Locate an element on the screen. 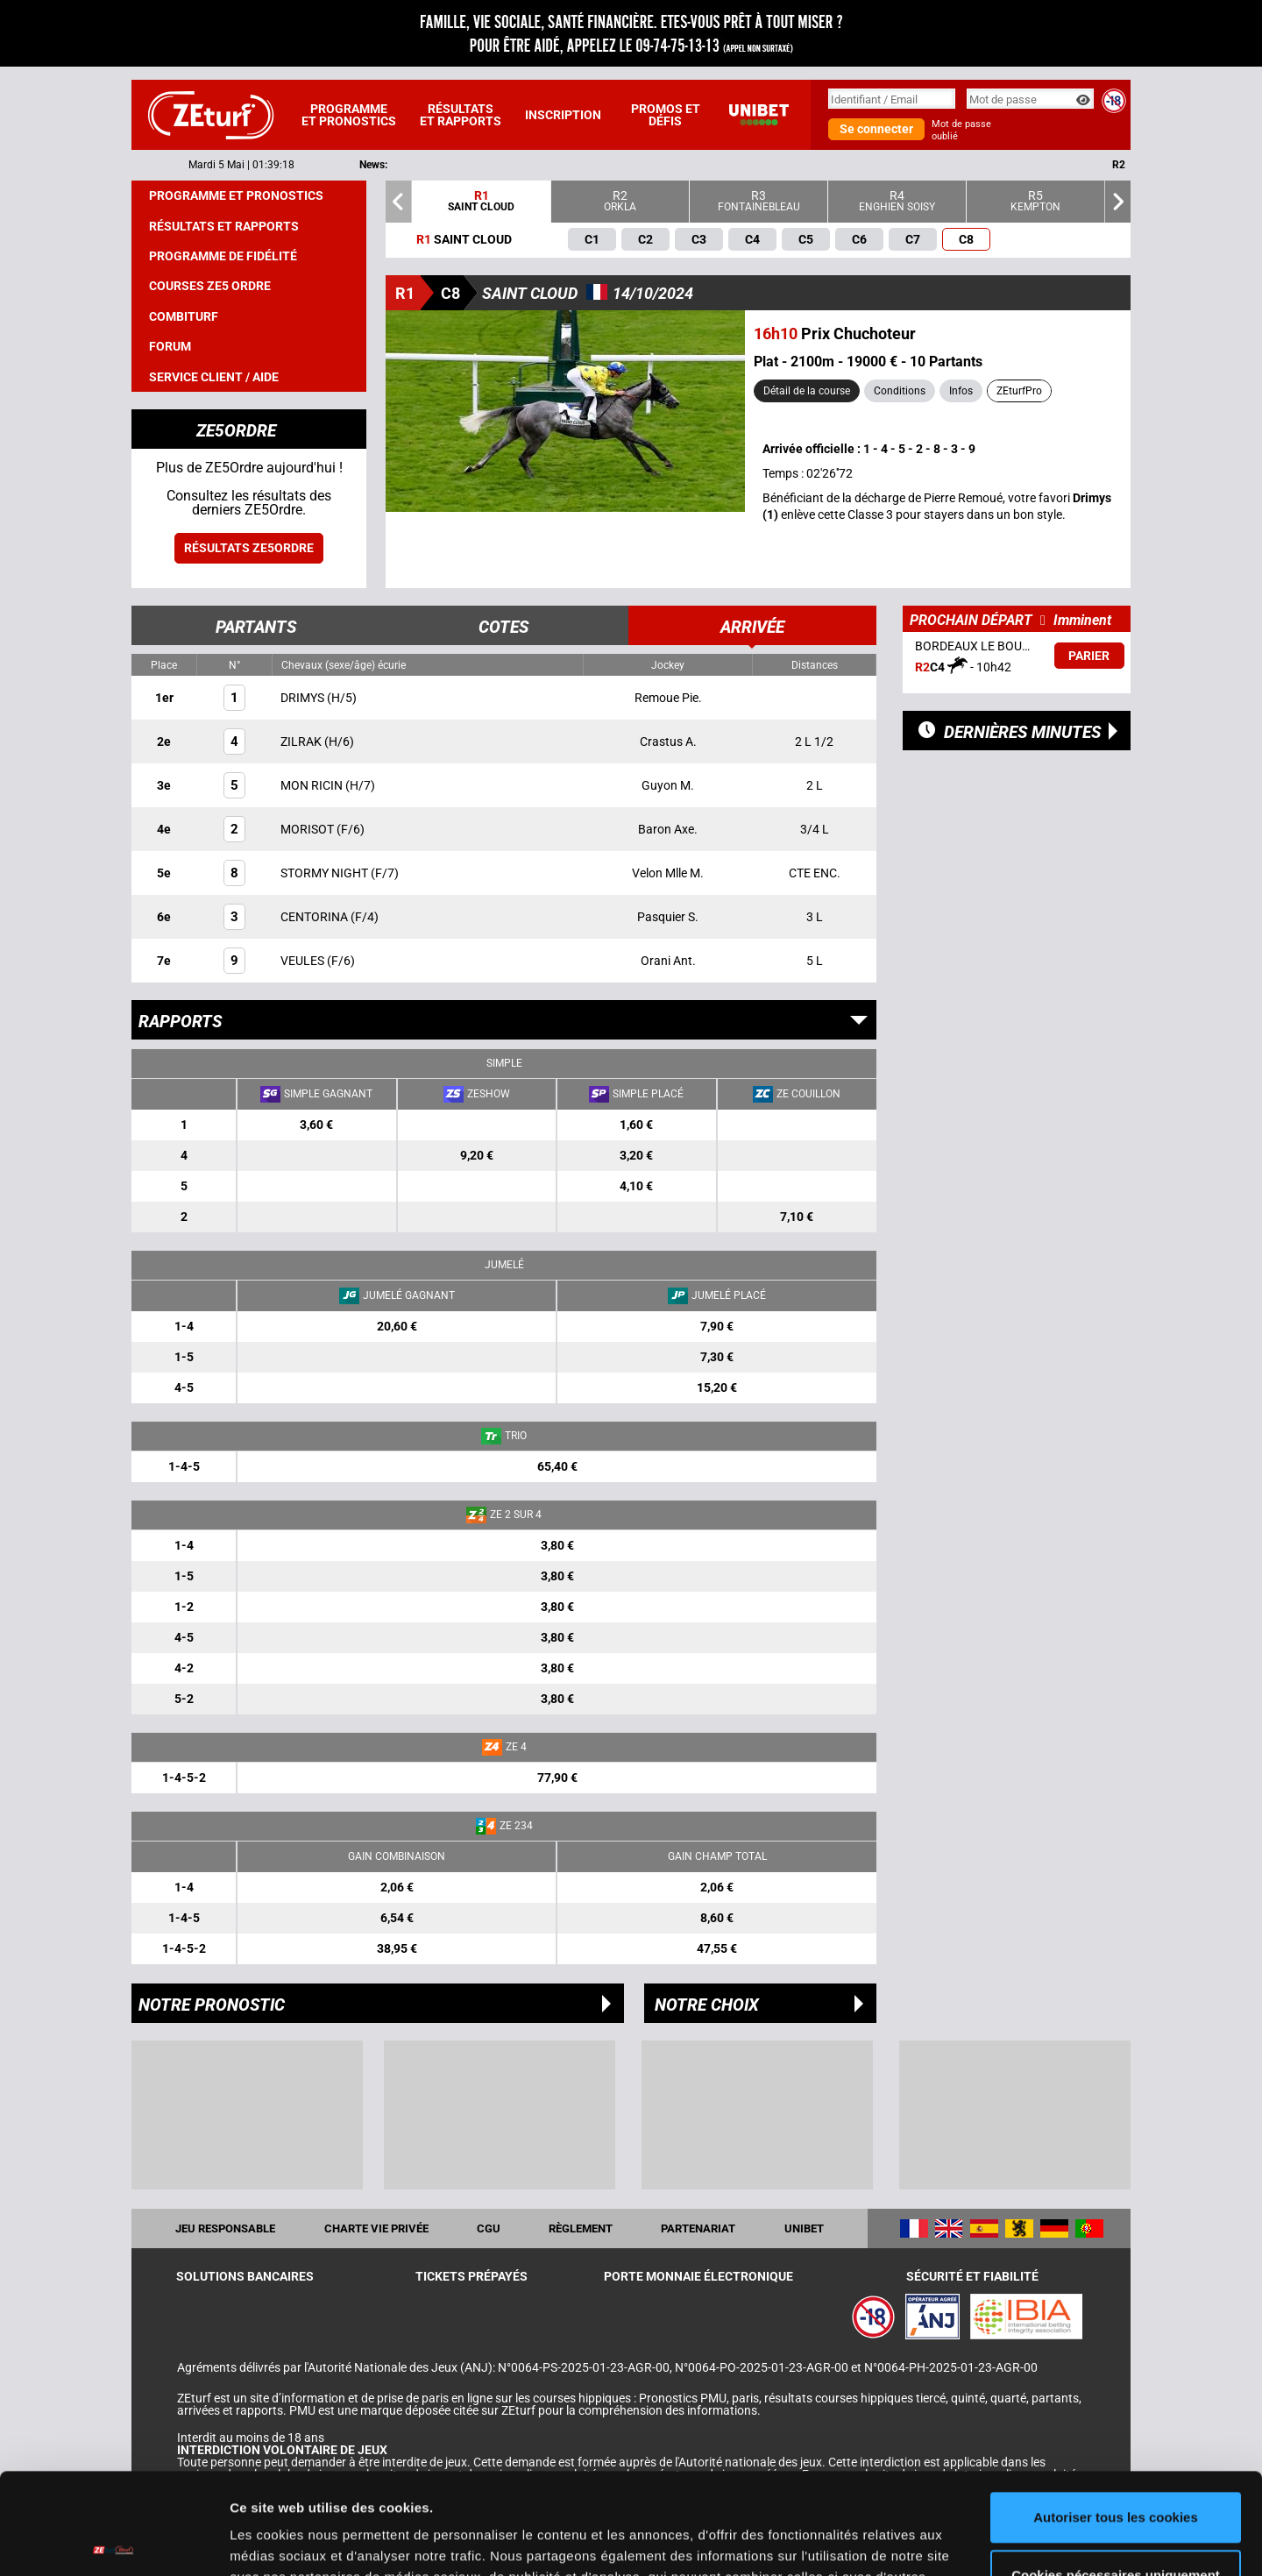  MORISOT is located at coordinates (308, 829).